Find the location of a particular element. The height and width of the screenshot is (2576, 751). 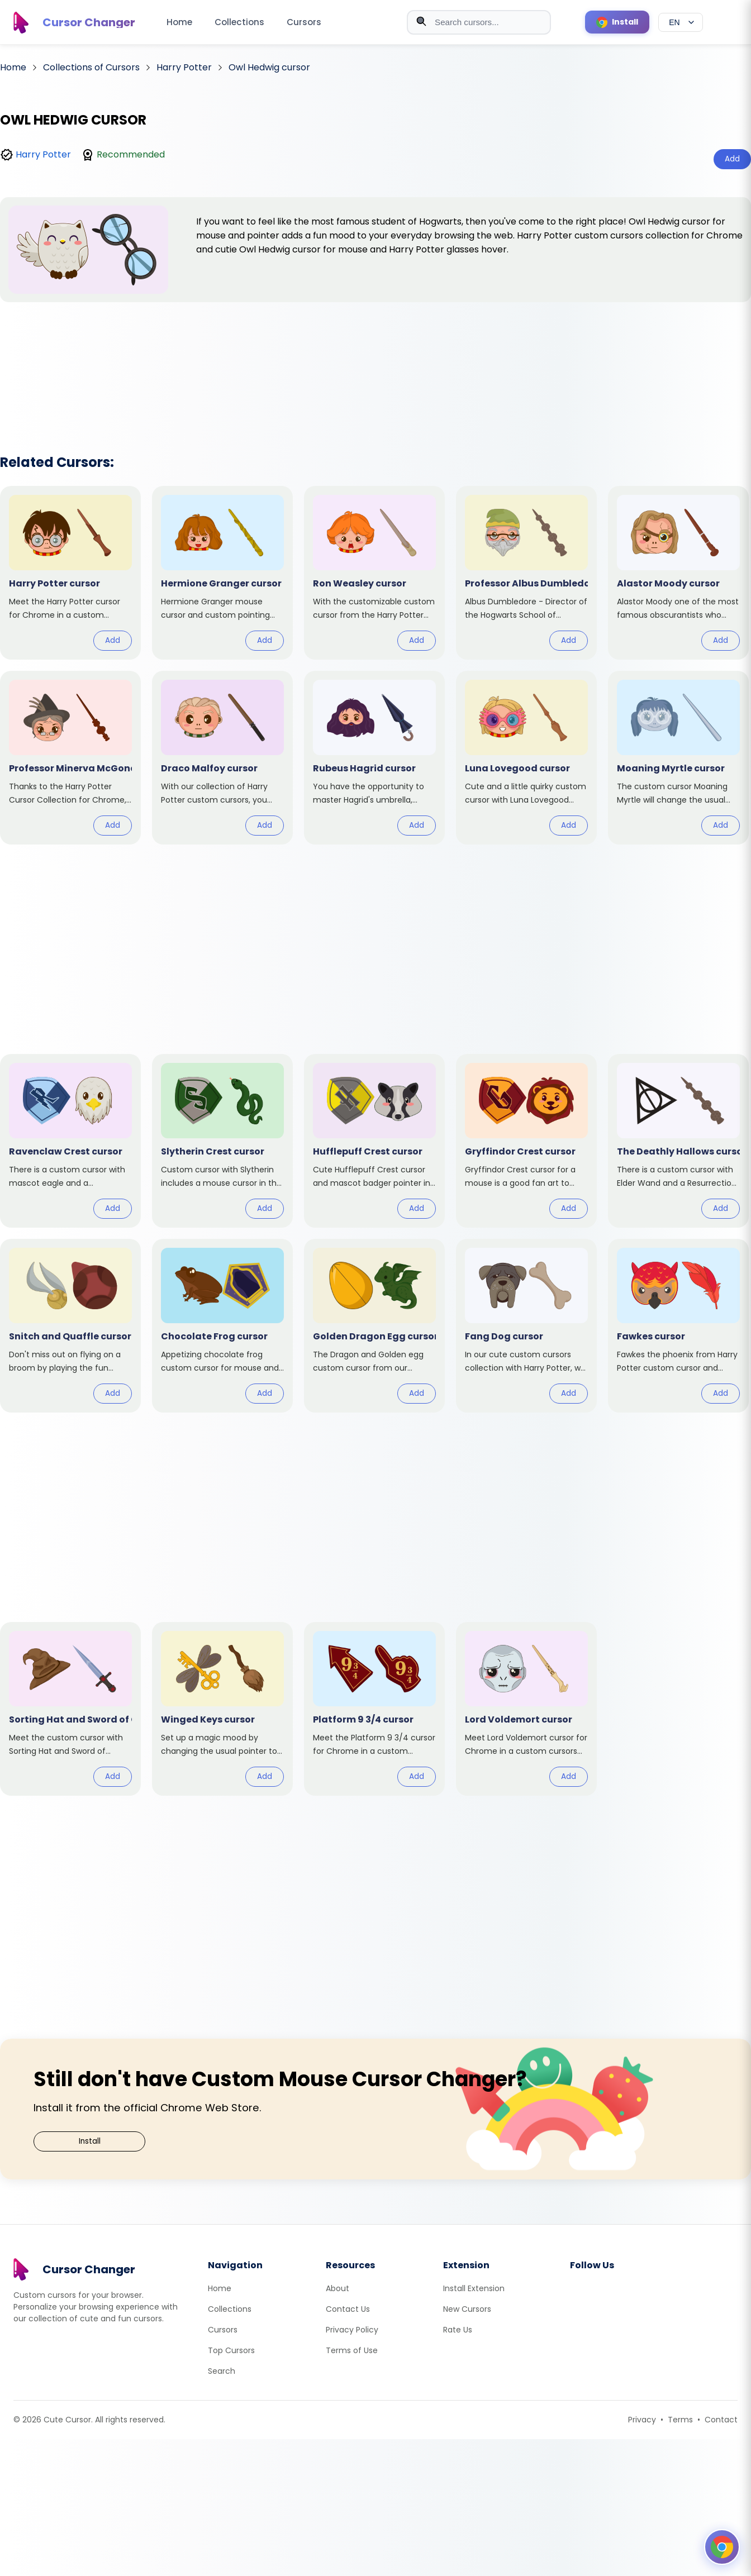

Contact Us is located at coordinates (348, 2309).